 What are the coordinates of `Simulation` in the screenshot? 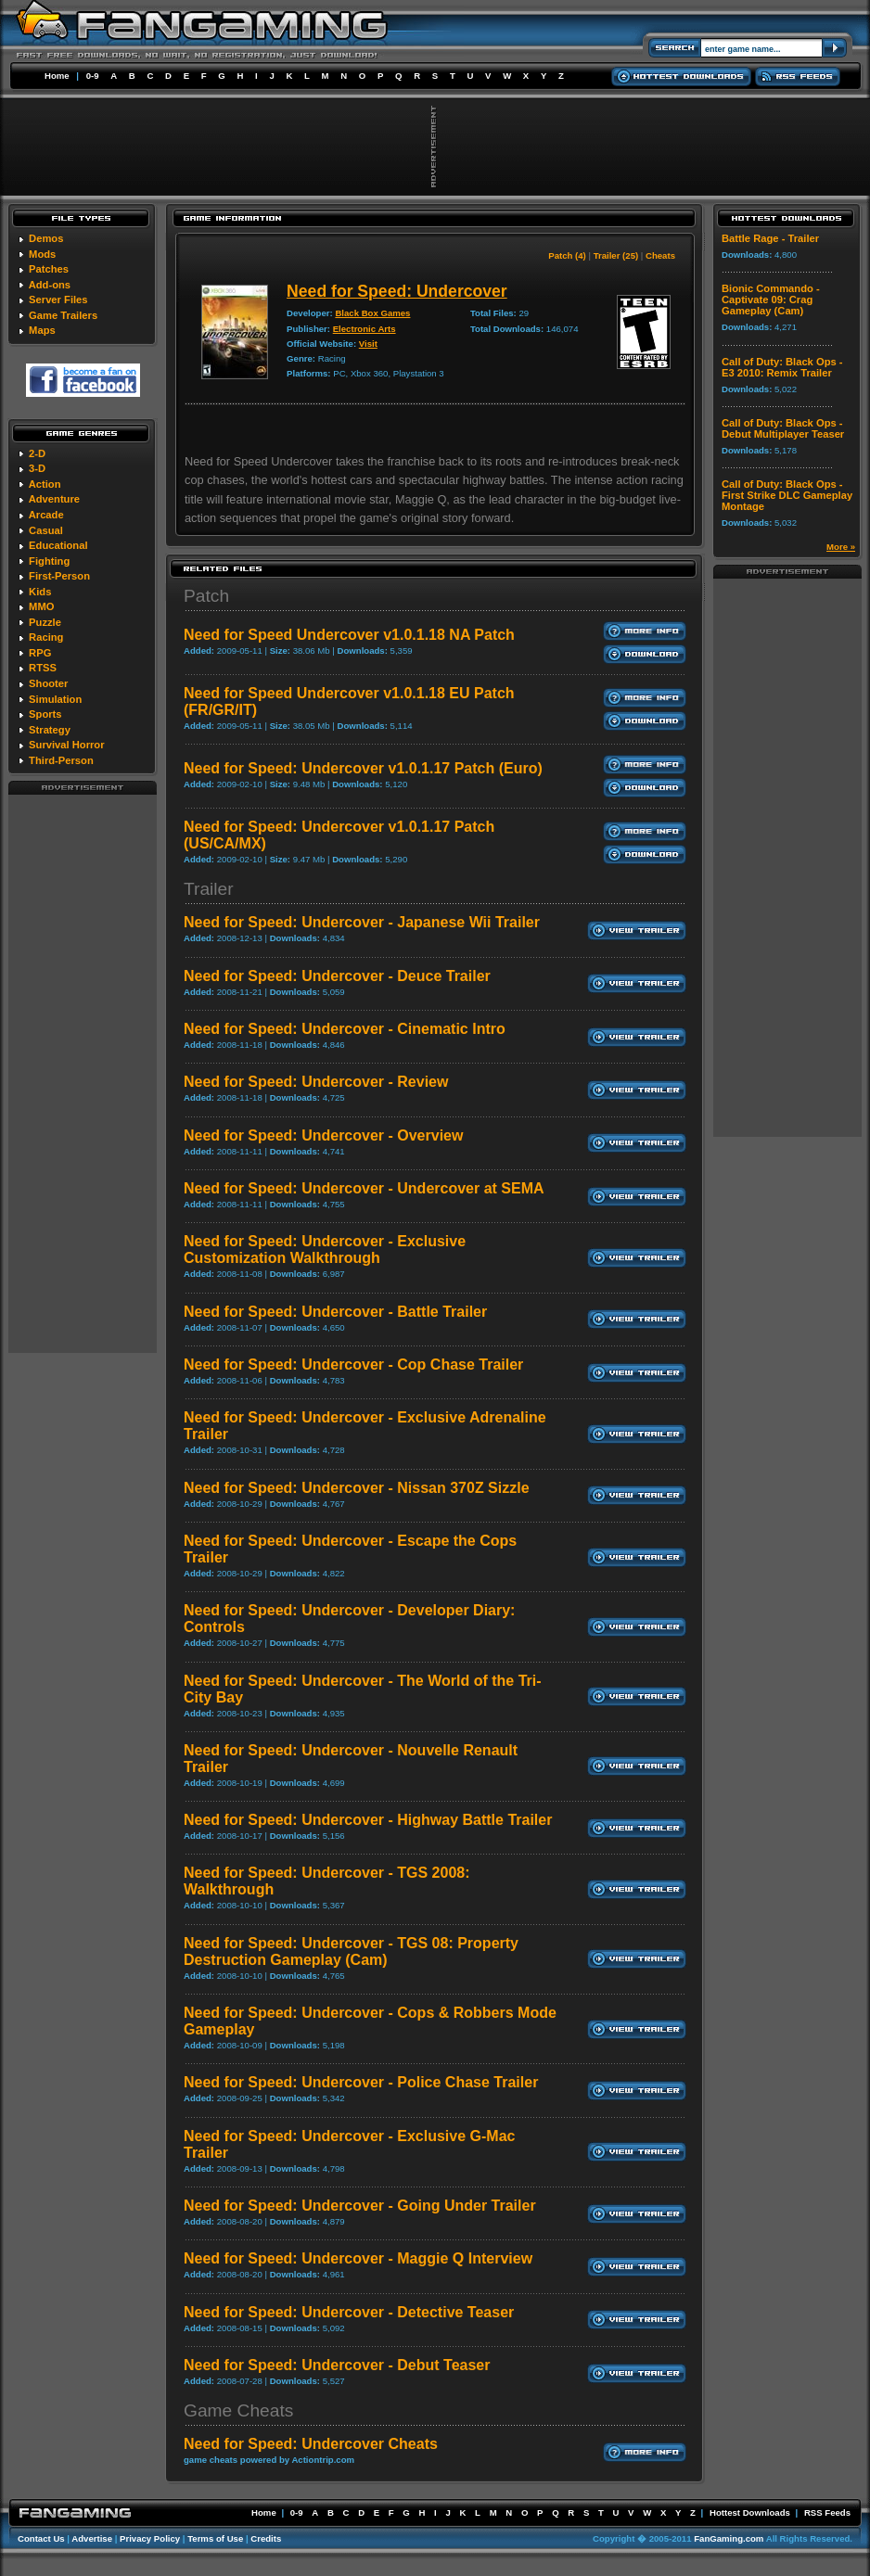 It's located at (55, 699).